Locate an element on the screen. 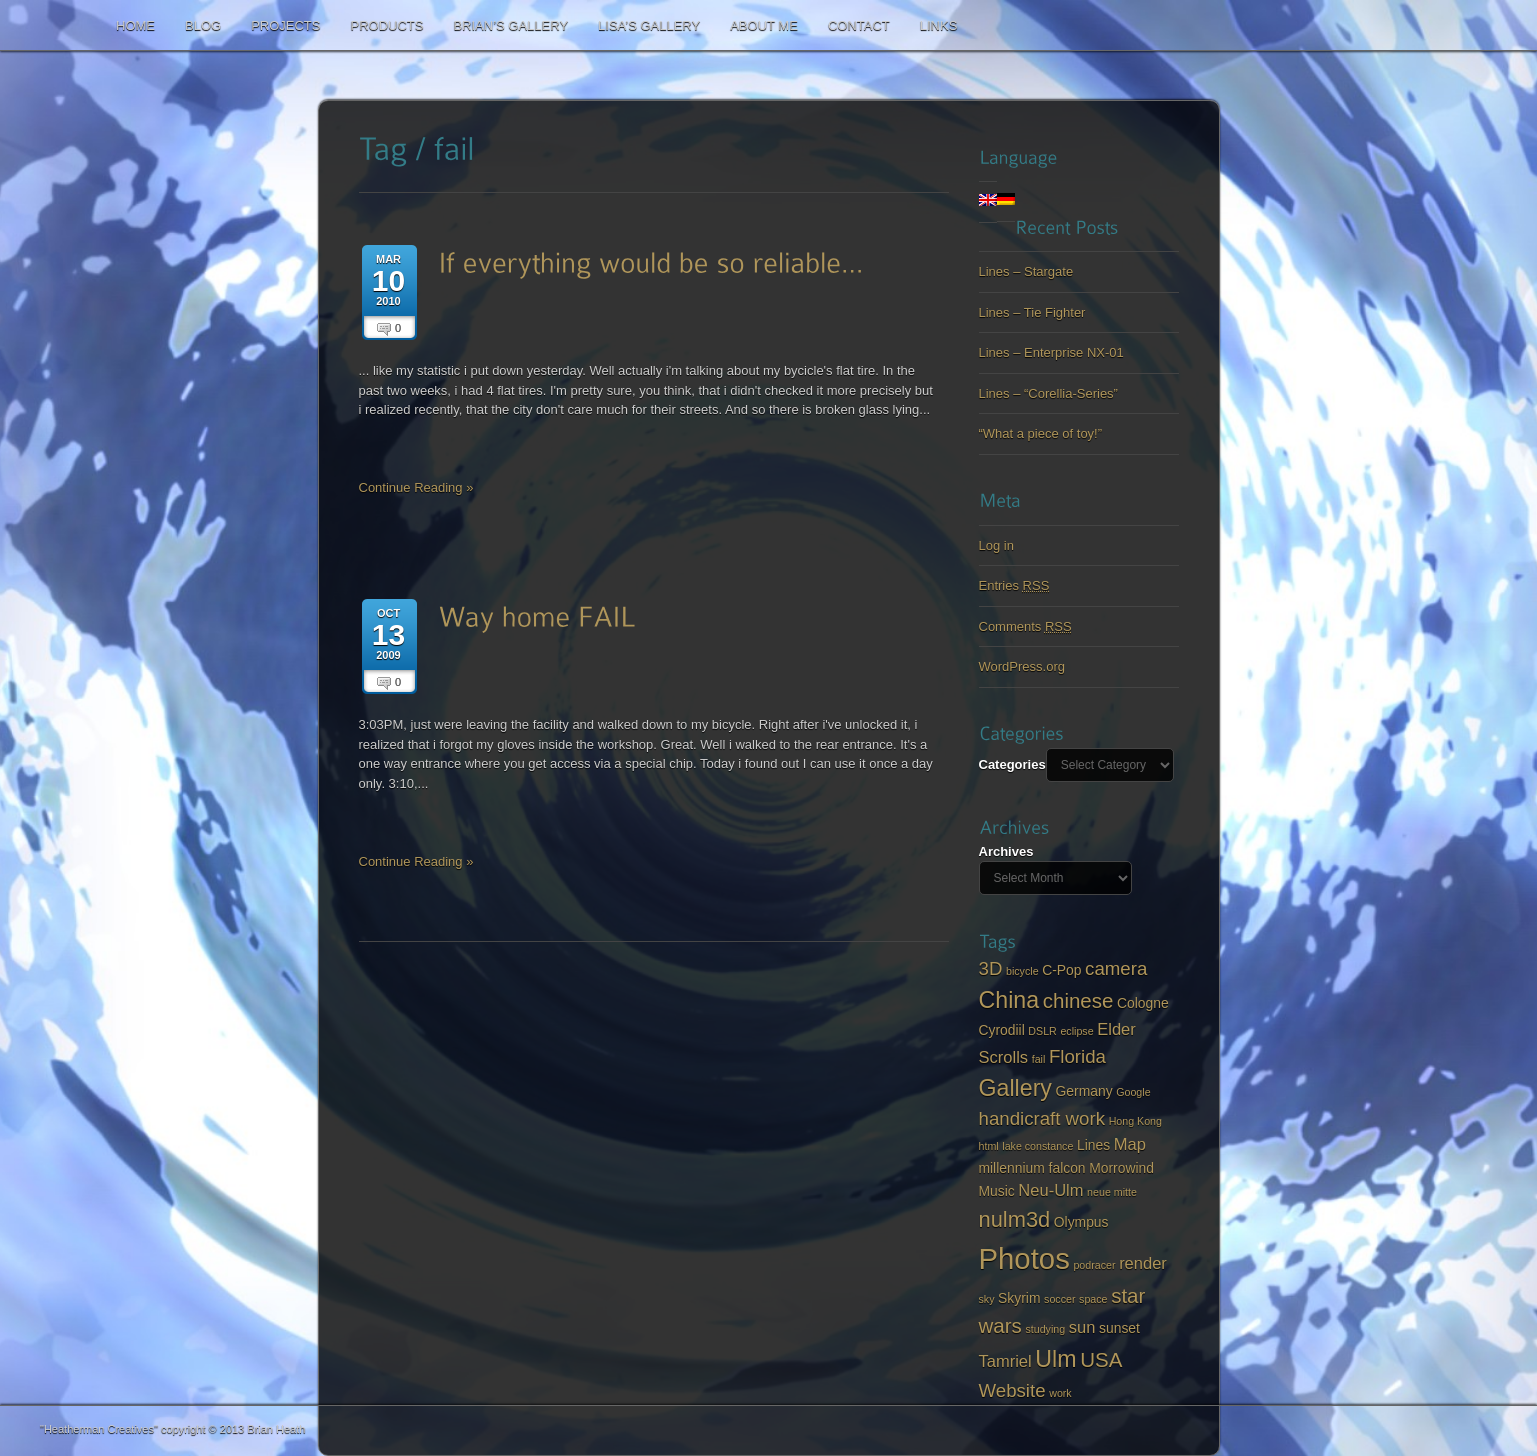  render [render (4 items)] is located at coordinates (1143, 1263).